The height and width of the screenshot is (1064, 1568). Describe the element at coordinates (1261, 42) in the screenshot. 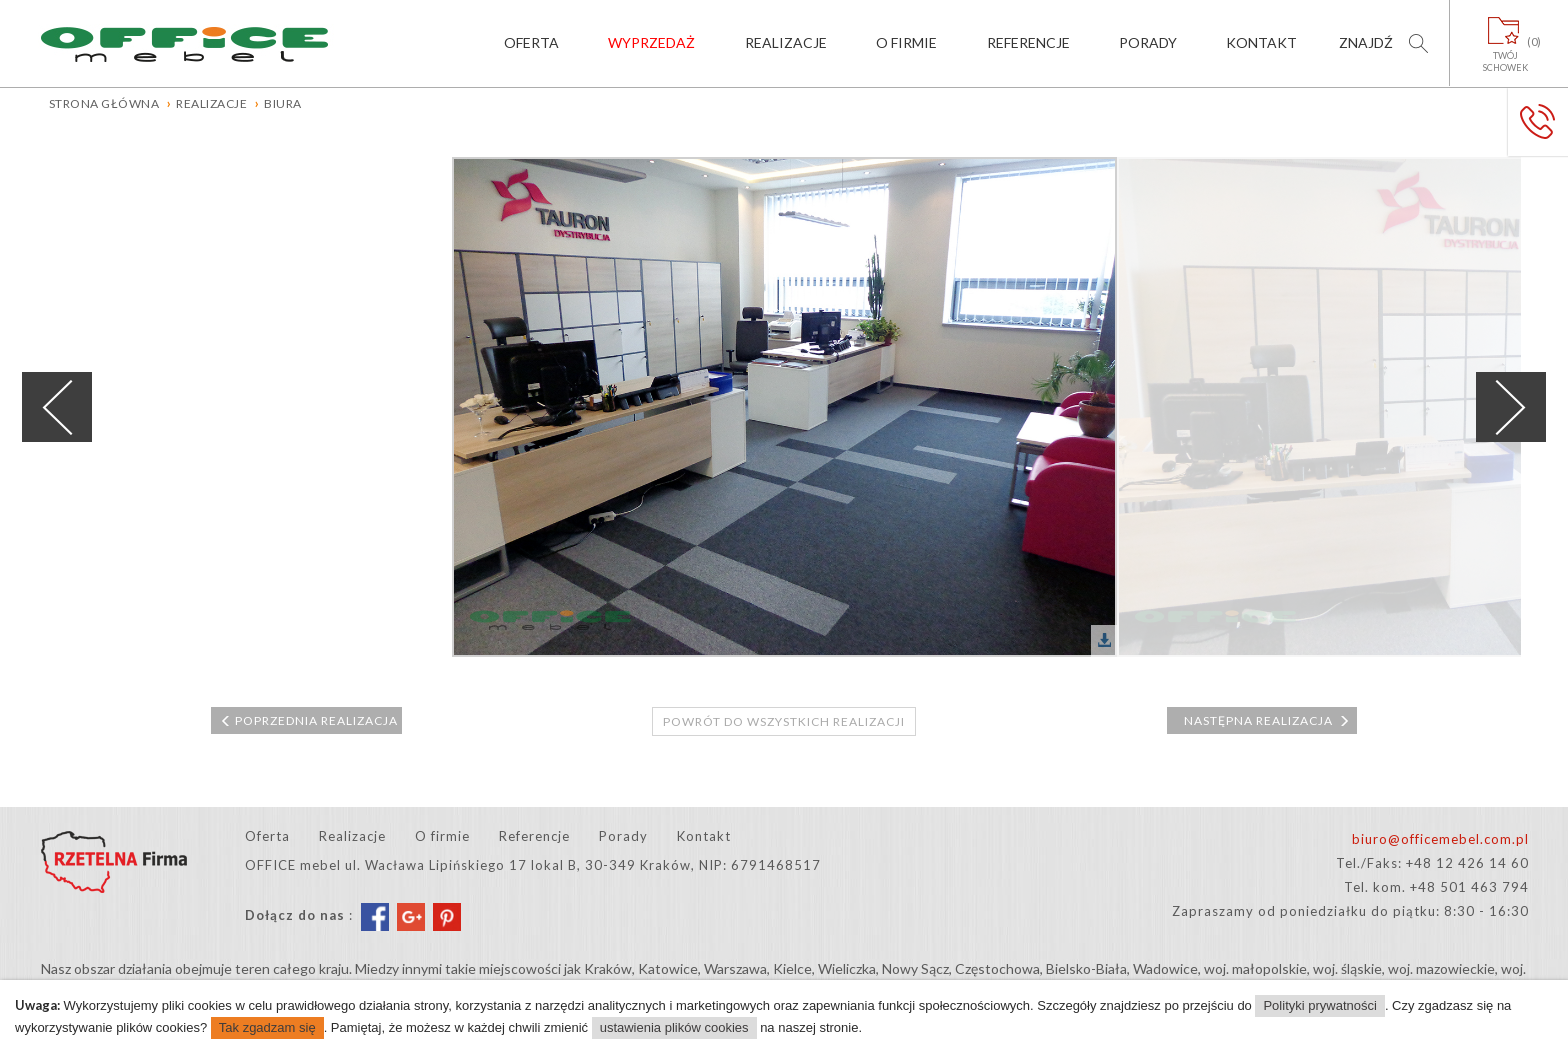

I see `Kontakt` at that location.